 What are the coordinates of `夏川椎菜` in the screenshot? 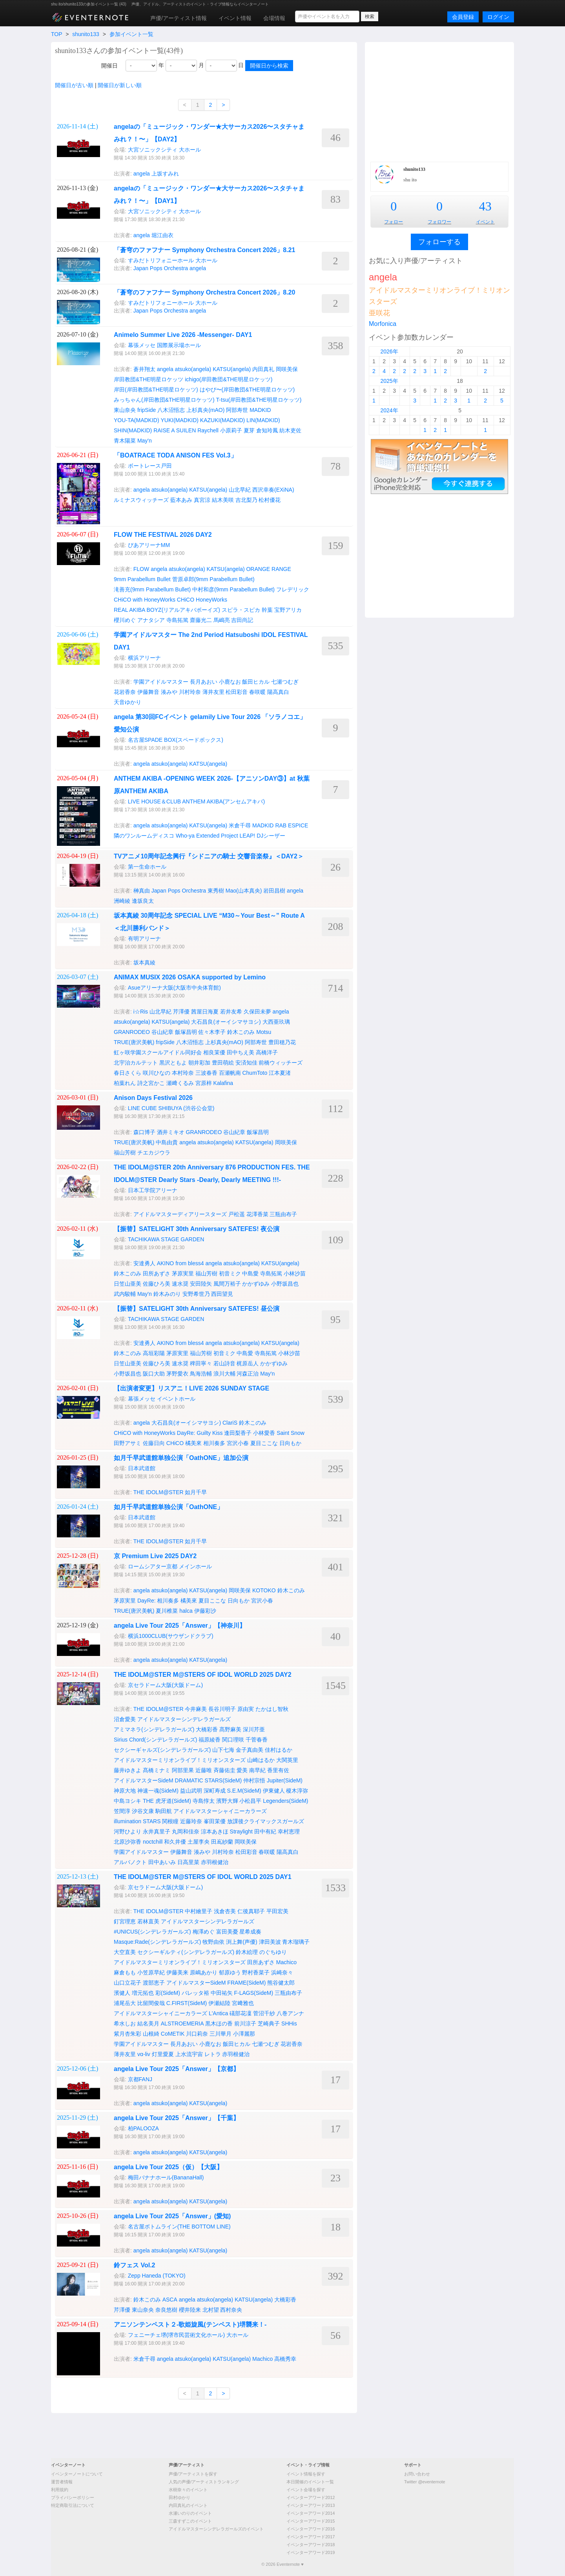 It's located at (167, 1611).